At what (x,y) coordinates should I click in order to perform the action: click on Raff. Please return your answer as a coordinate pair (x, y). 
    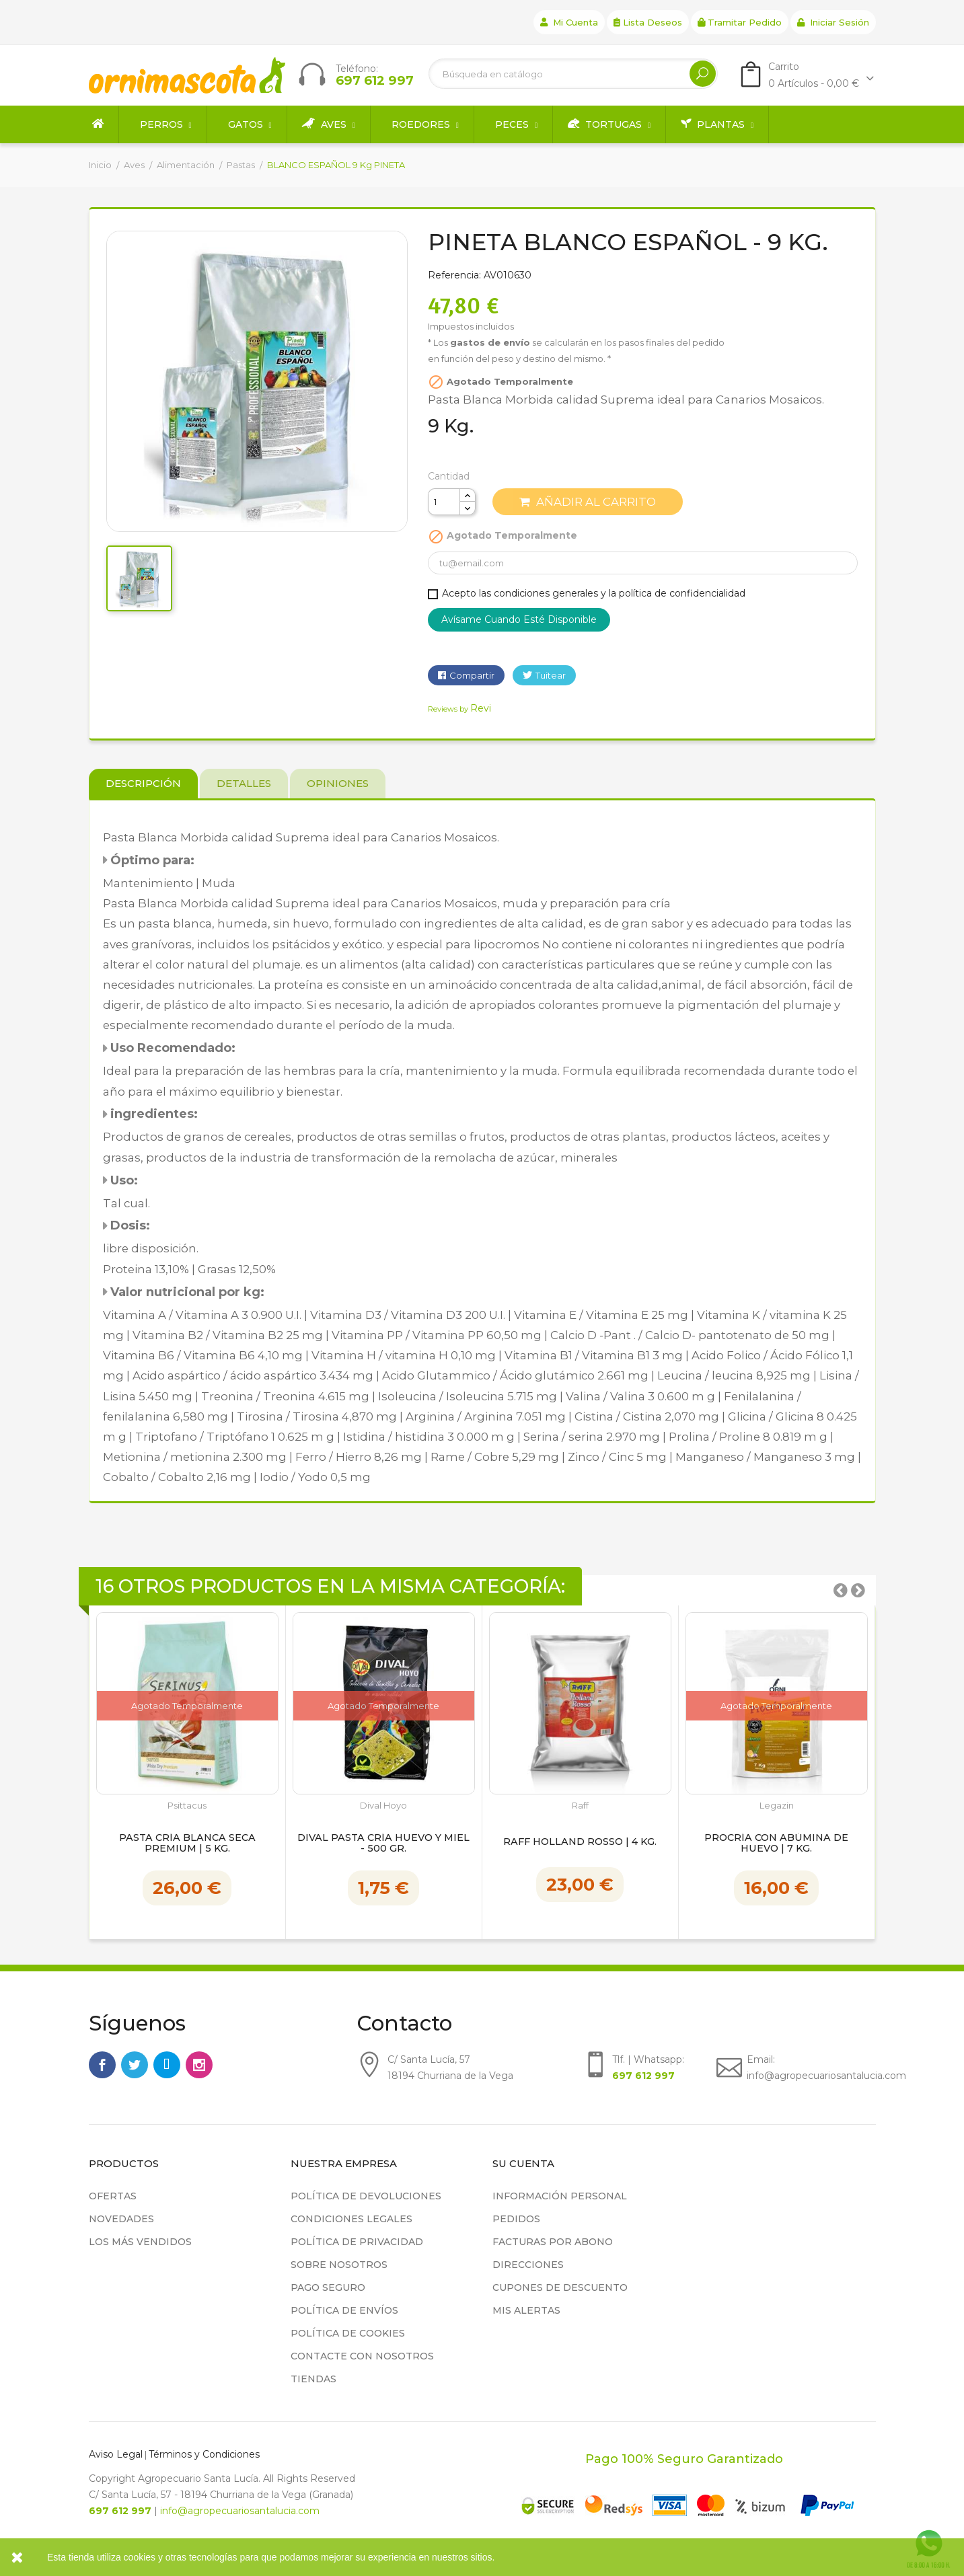
    Looking at the image, I should click on (580, 1805).